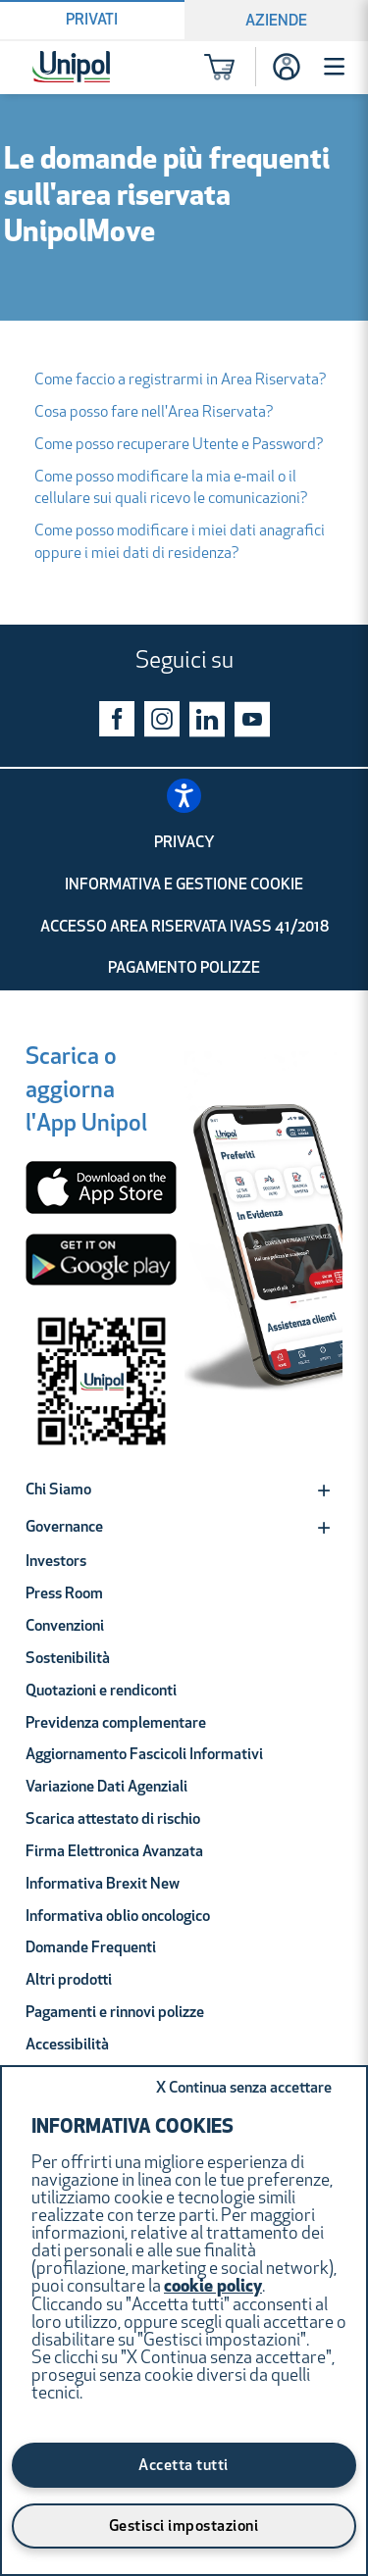 The width and height of the screenshot is (368, 2576). Describe the element at coordinates (180, 380) in the screenshot. I see `Come faccio a registrarmi in Area Riservata?` at that location.